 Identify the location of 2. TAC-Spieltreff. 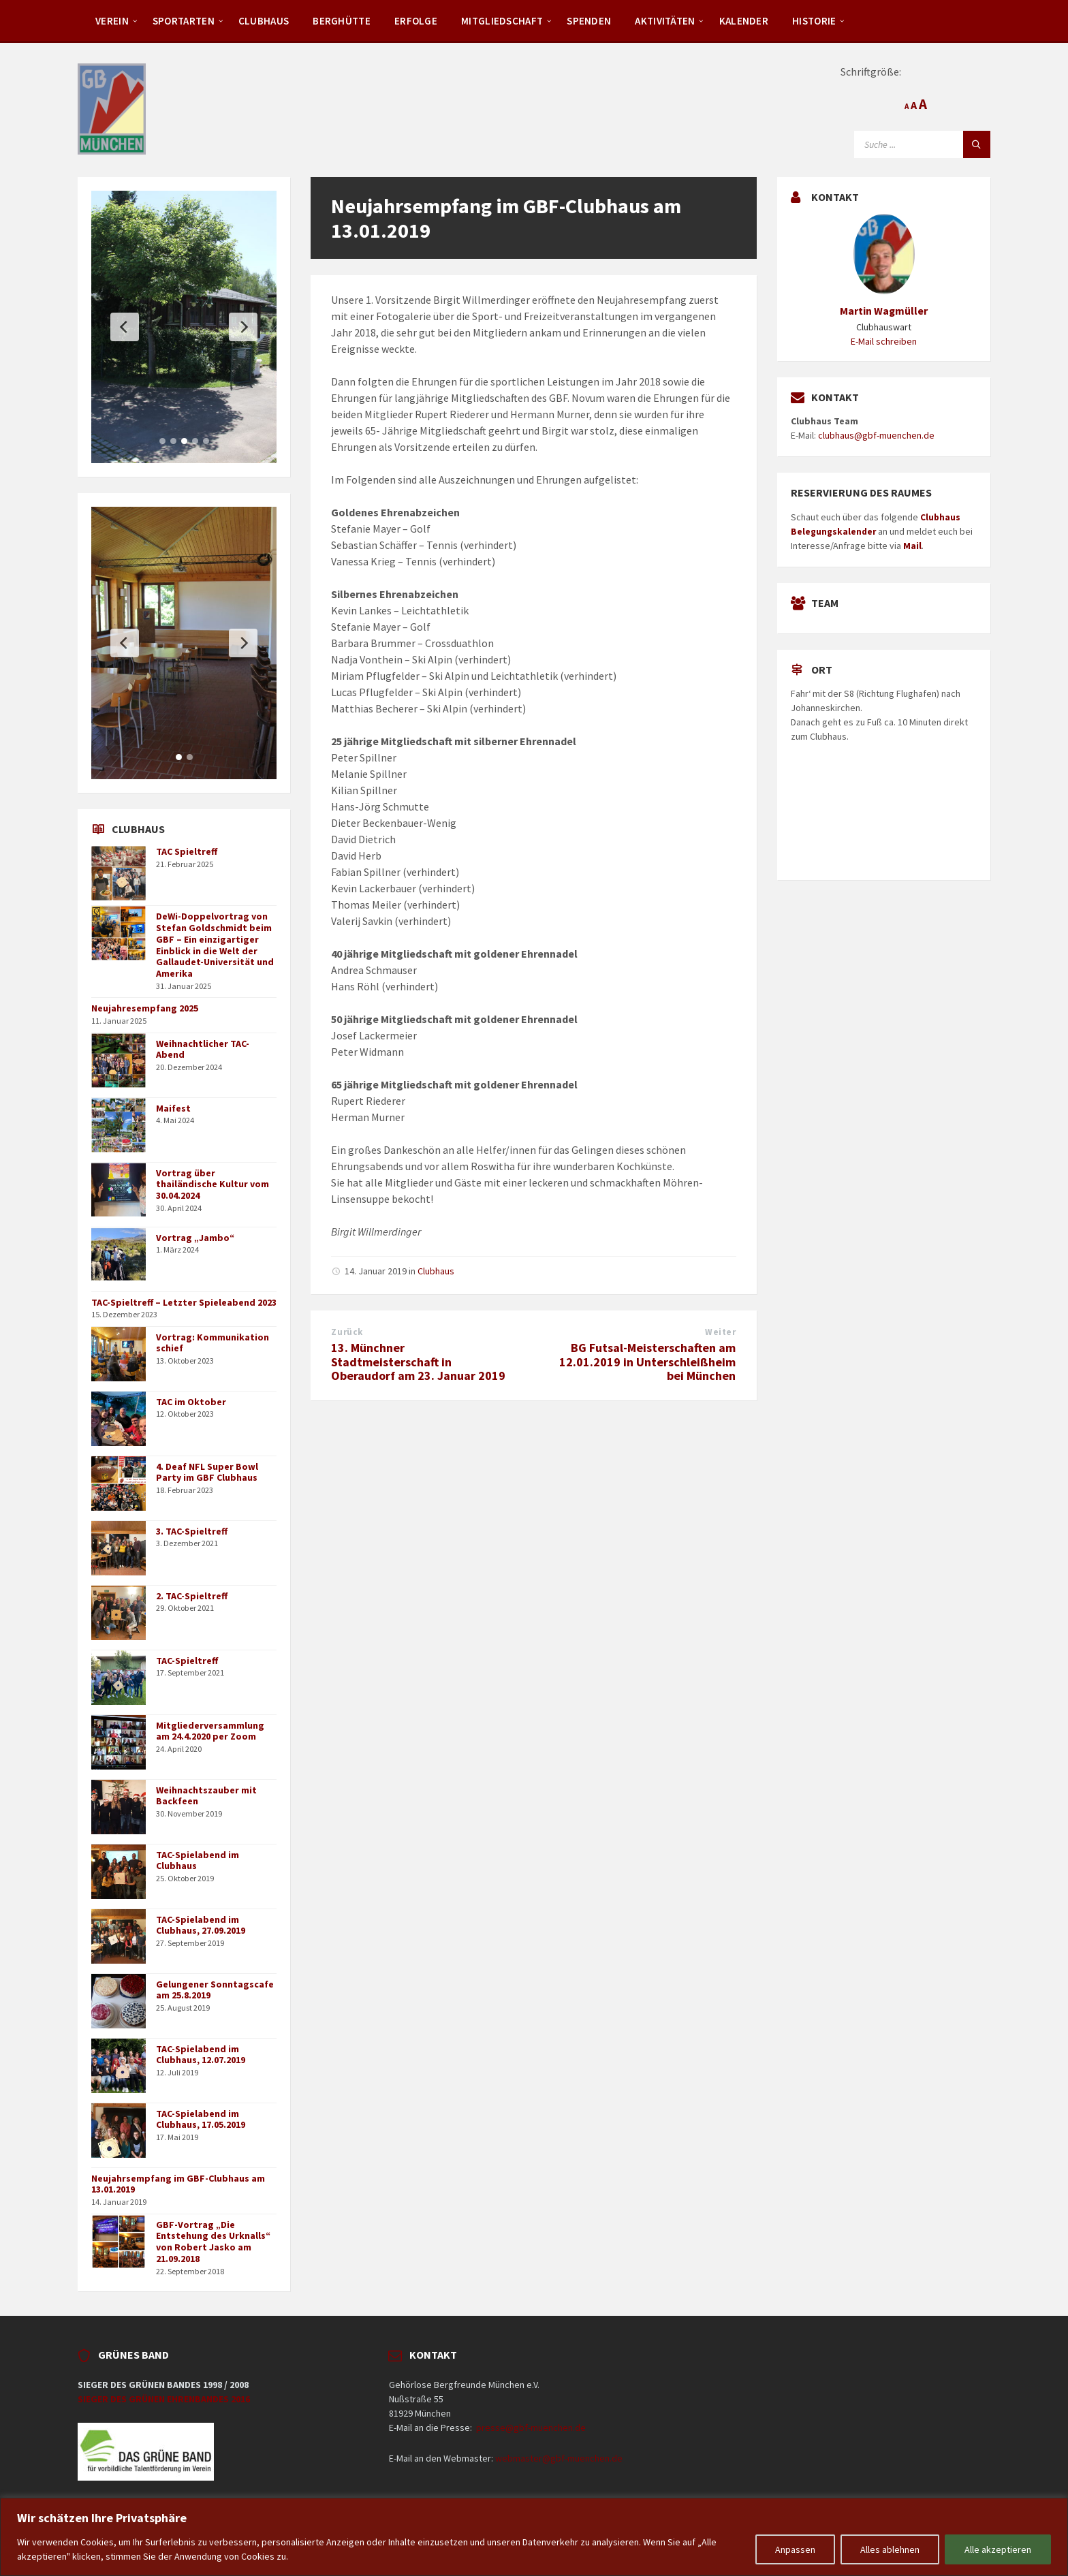
(191, 1596).